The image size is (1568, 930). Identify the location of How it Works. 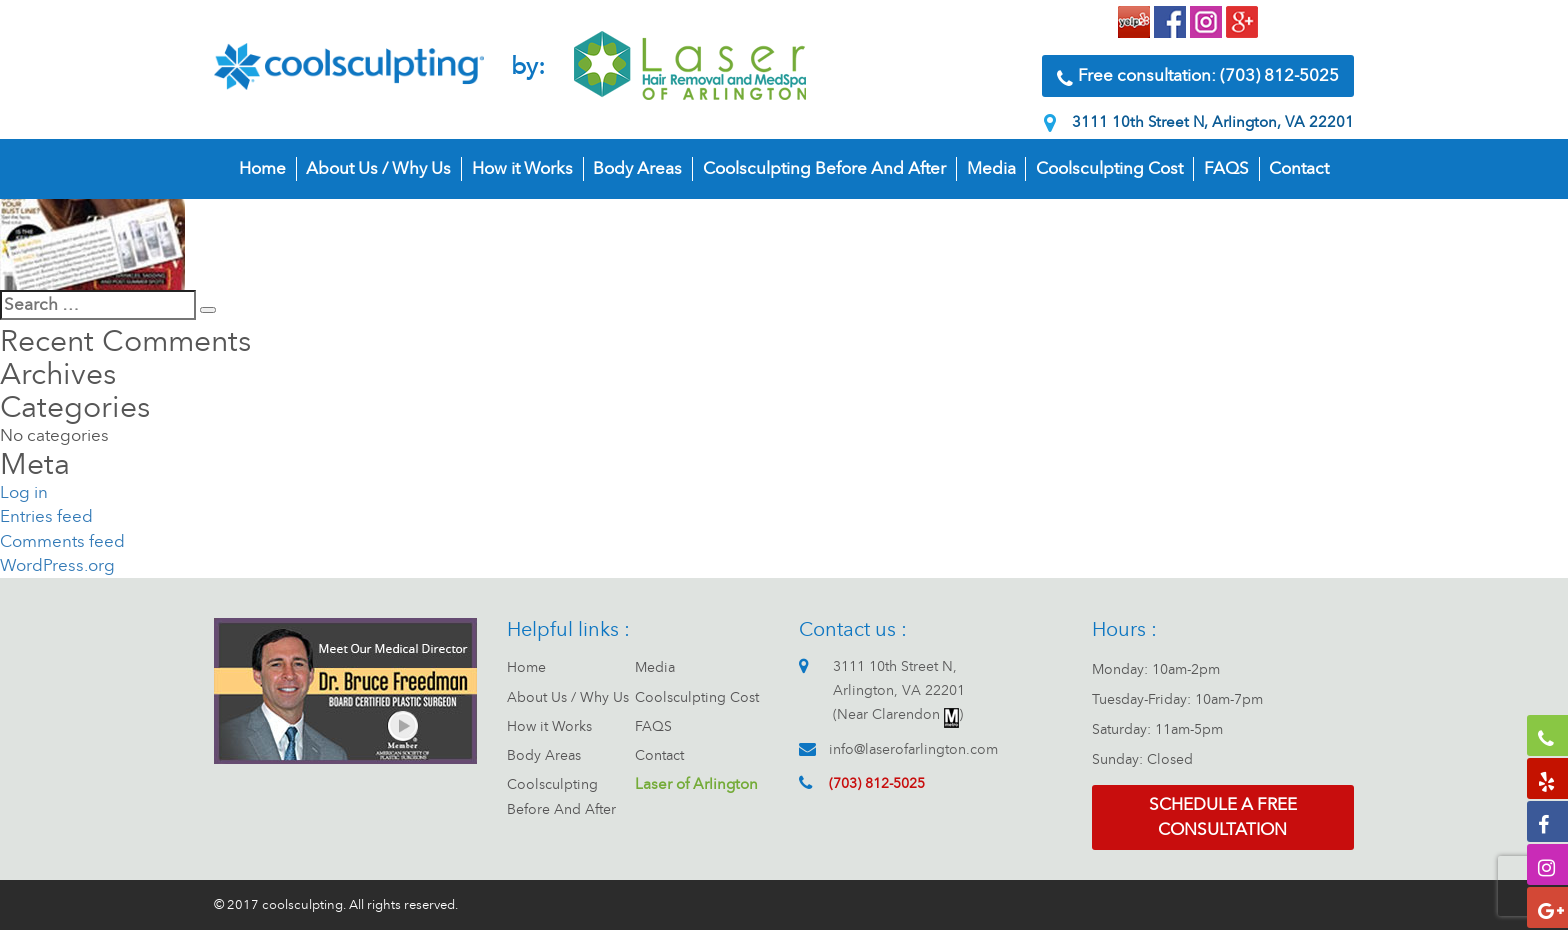
(522, 168).